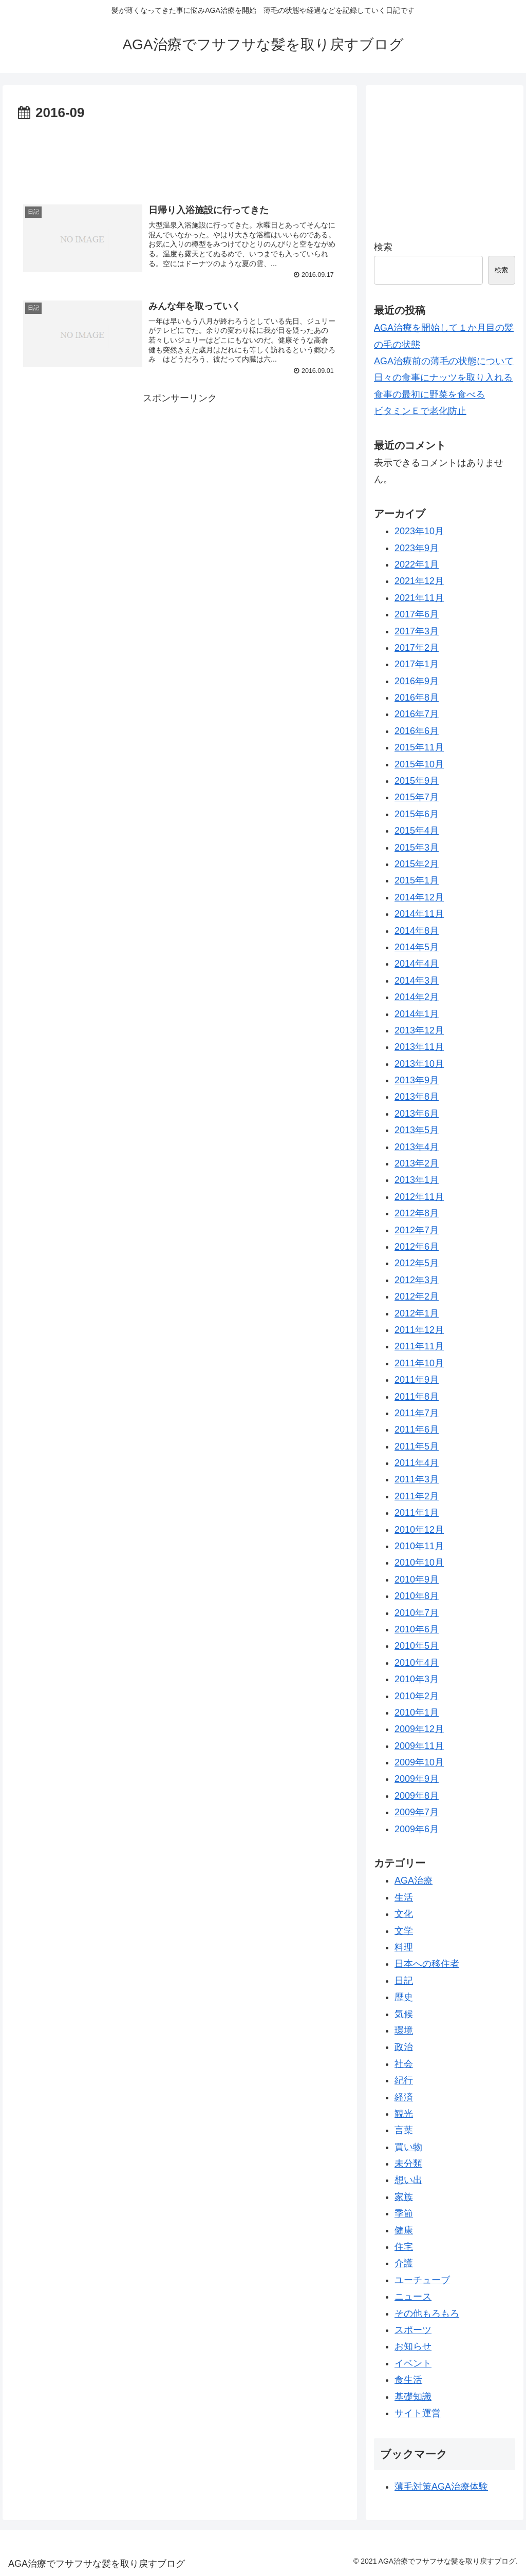  I want to click on 2012年11月, so click(419, 1197).